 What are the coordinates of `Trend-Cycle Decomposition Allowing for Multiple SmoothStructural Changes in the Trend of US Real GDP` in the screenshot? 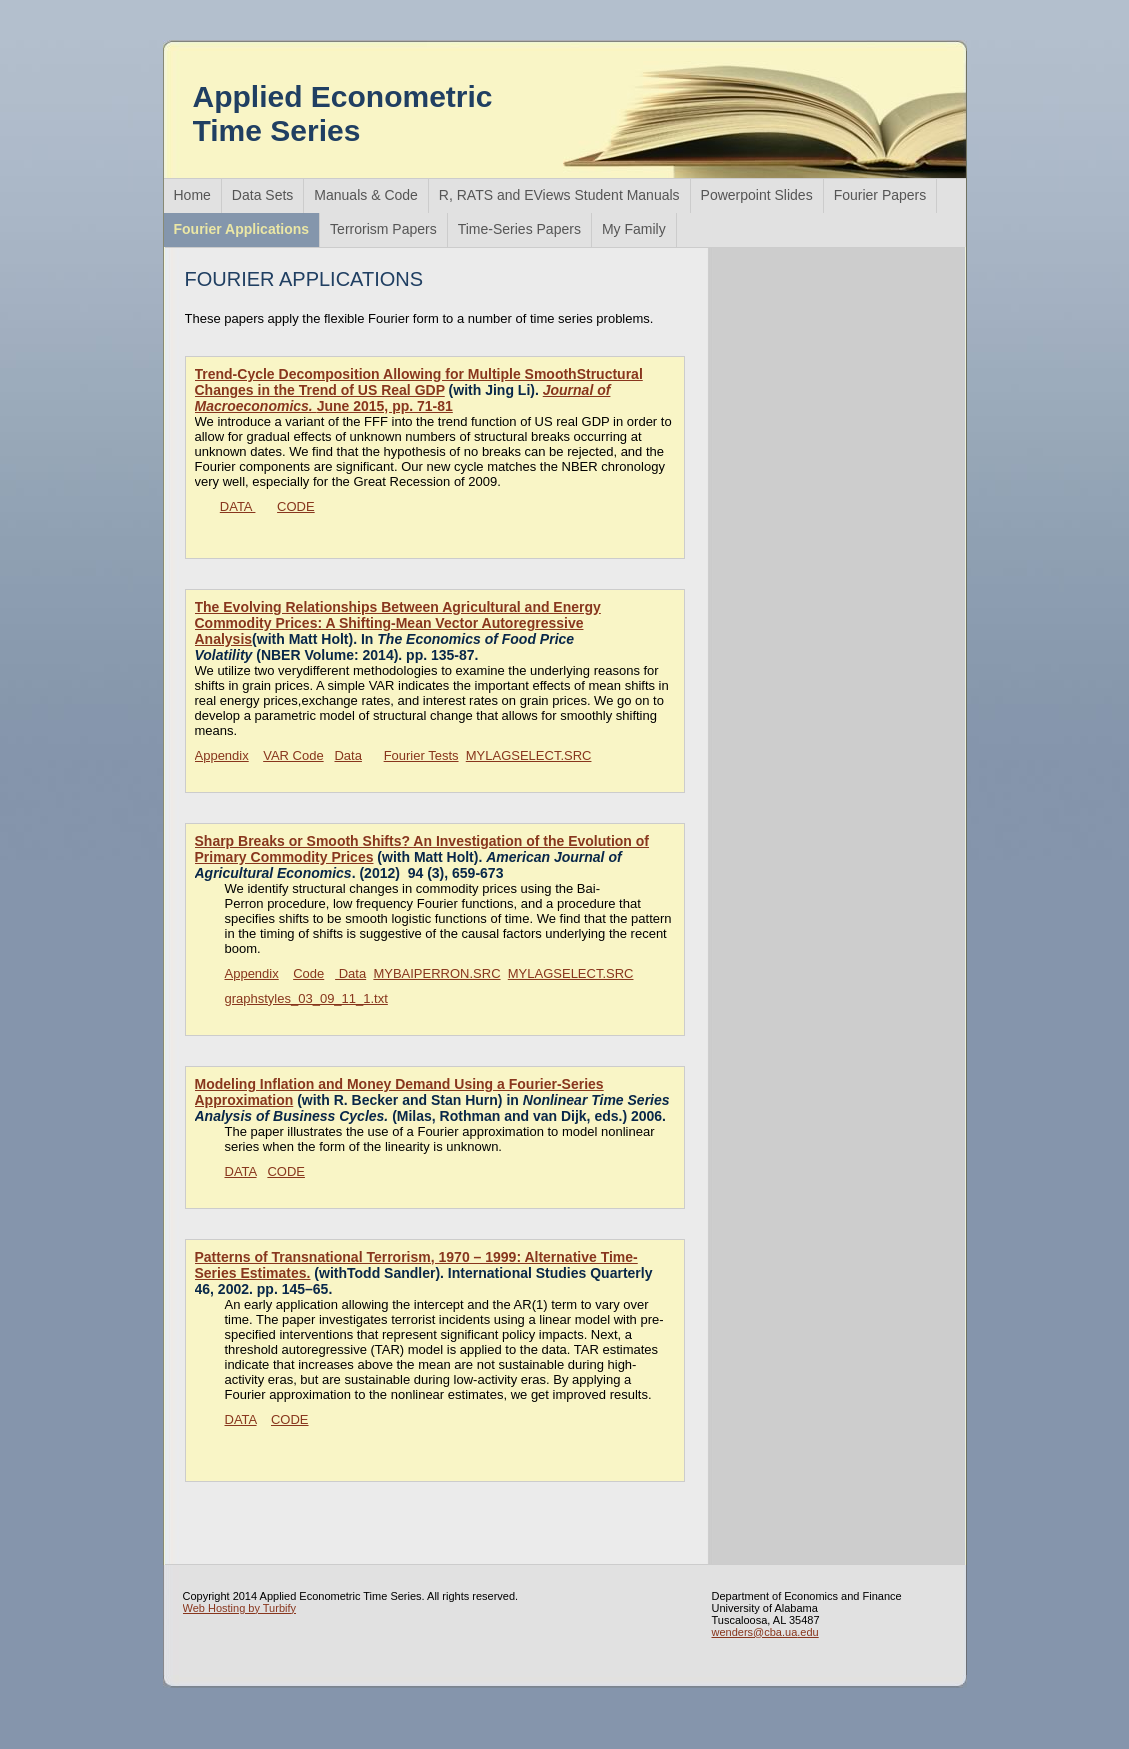 It's located at (419, 382).